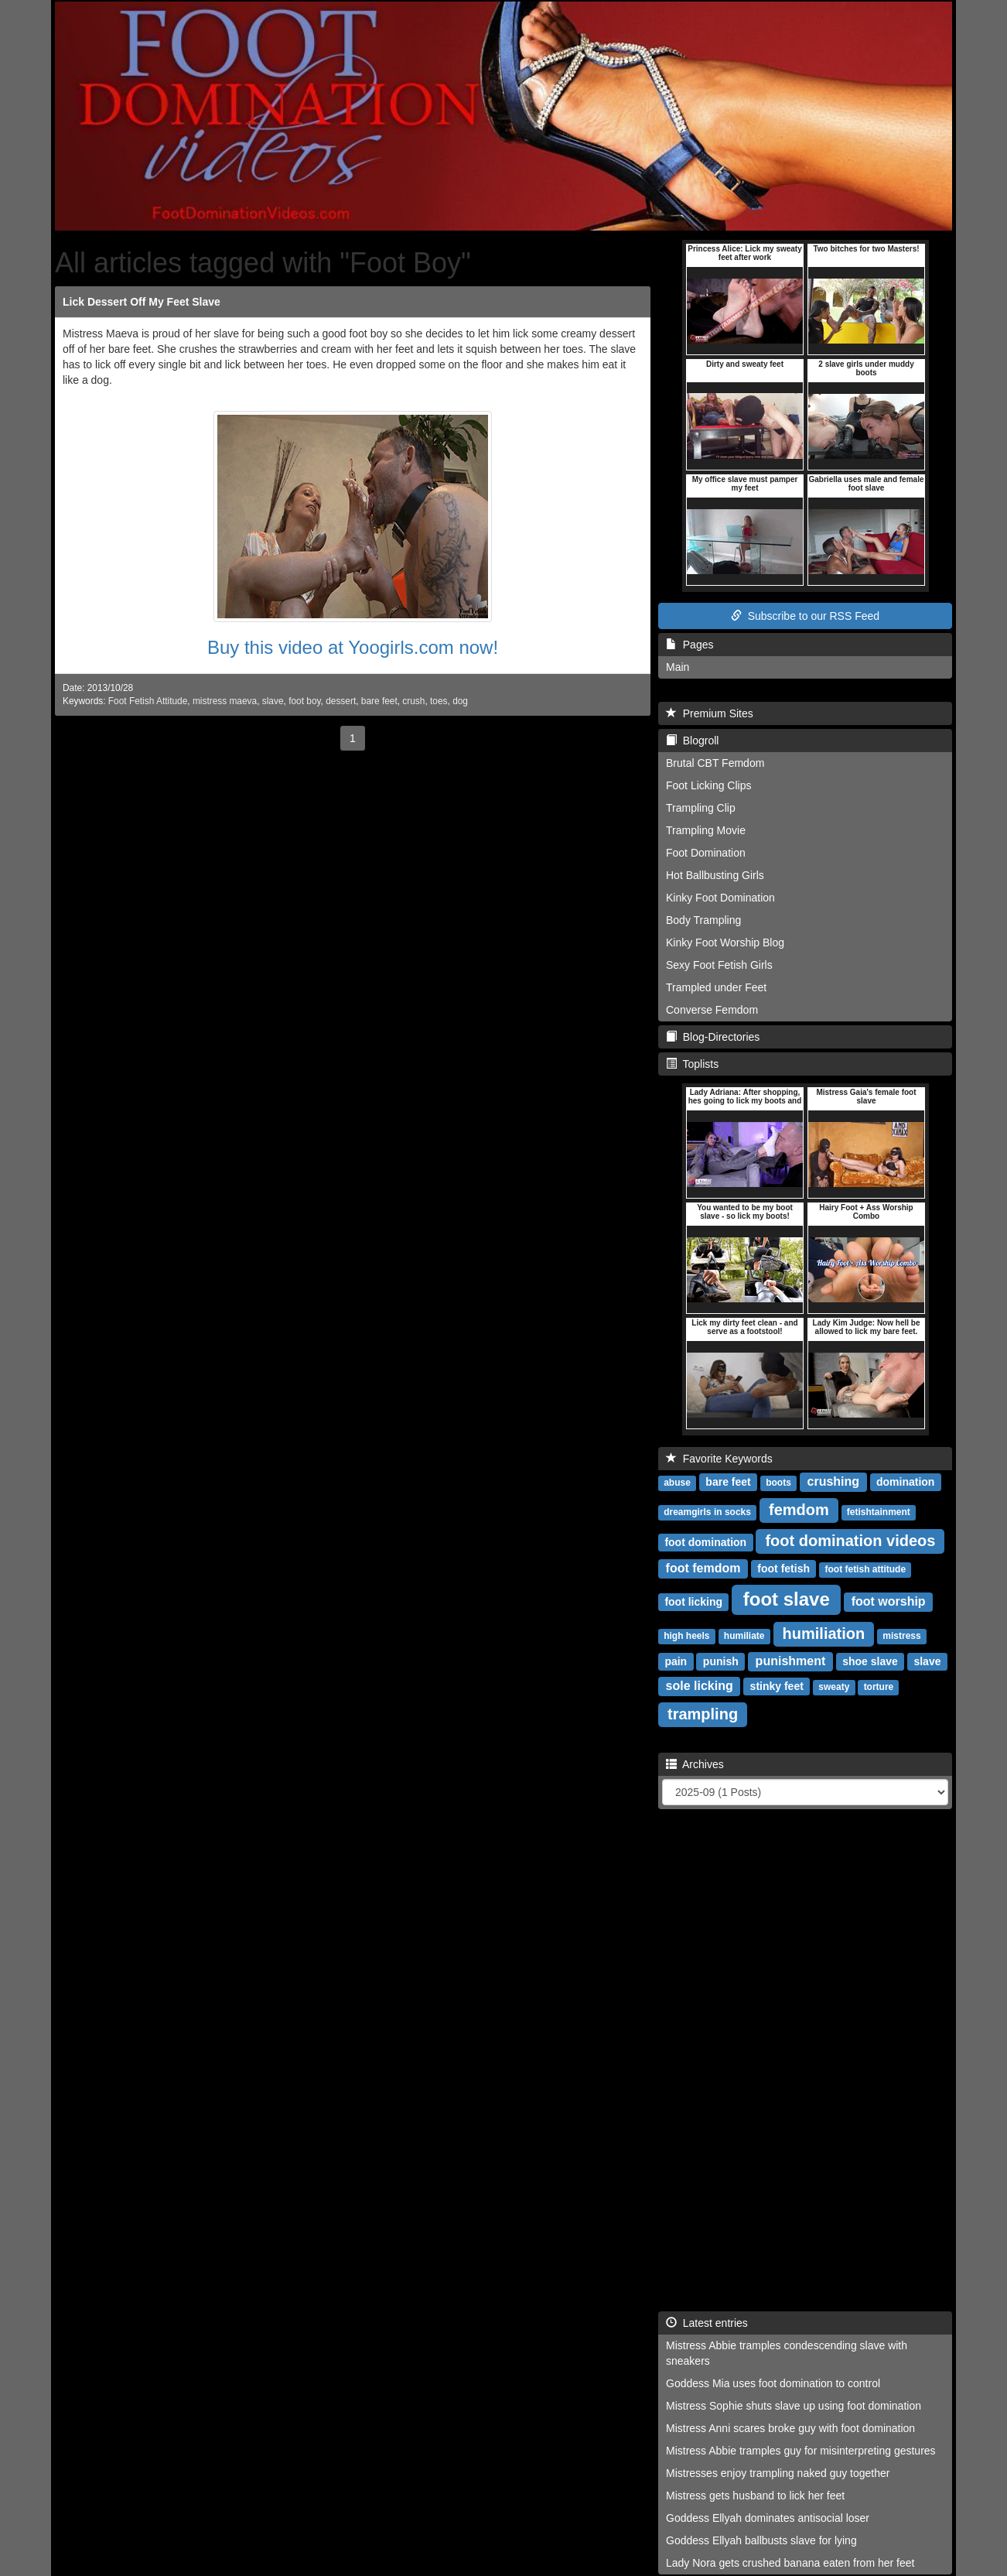  What do you see at coordinates (793, 2406) in the screenshot?
I see `Mistress Sophie shuts slave up using foot domination` at bounding box center [793, 2406].